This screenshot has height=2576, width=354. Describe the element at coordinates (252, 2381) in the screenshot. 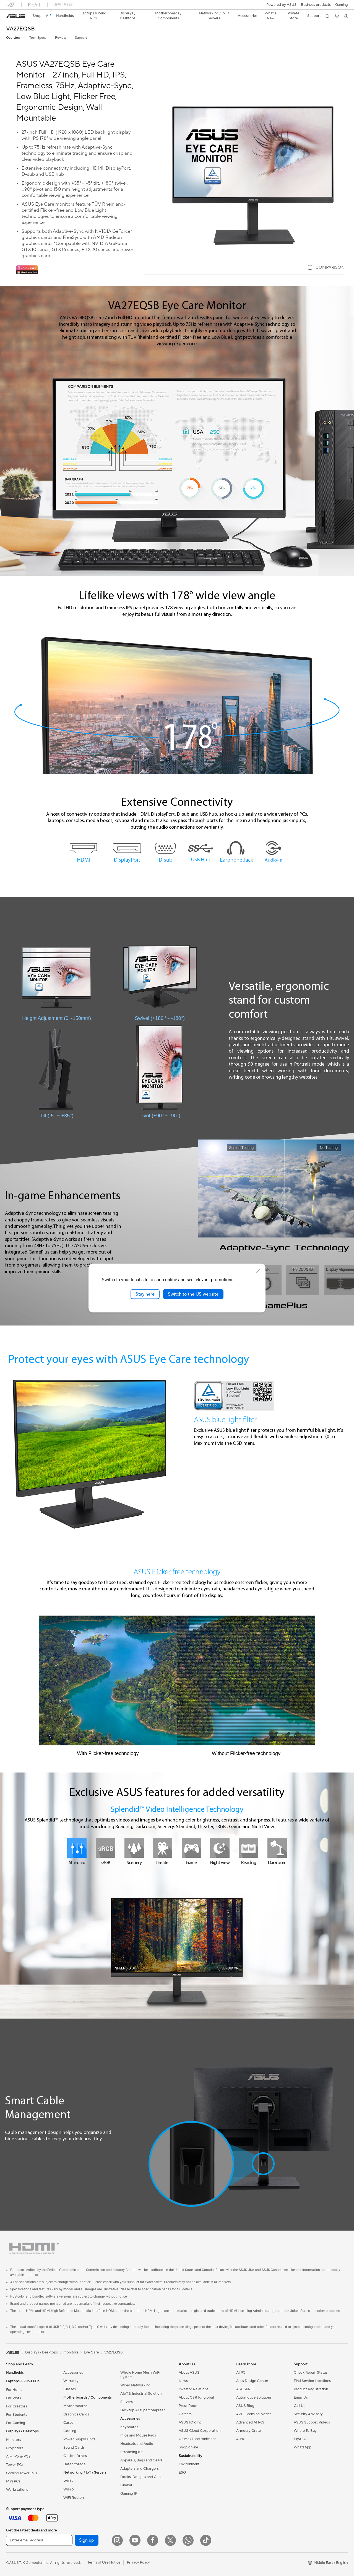

I see `Asus Design Center` at that location.